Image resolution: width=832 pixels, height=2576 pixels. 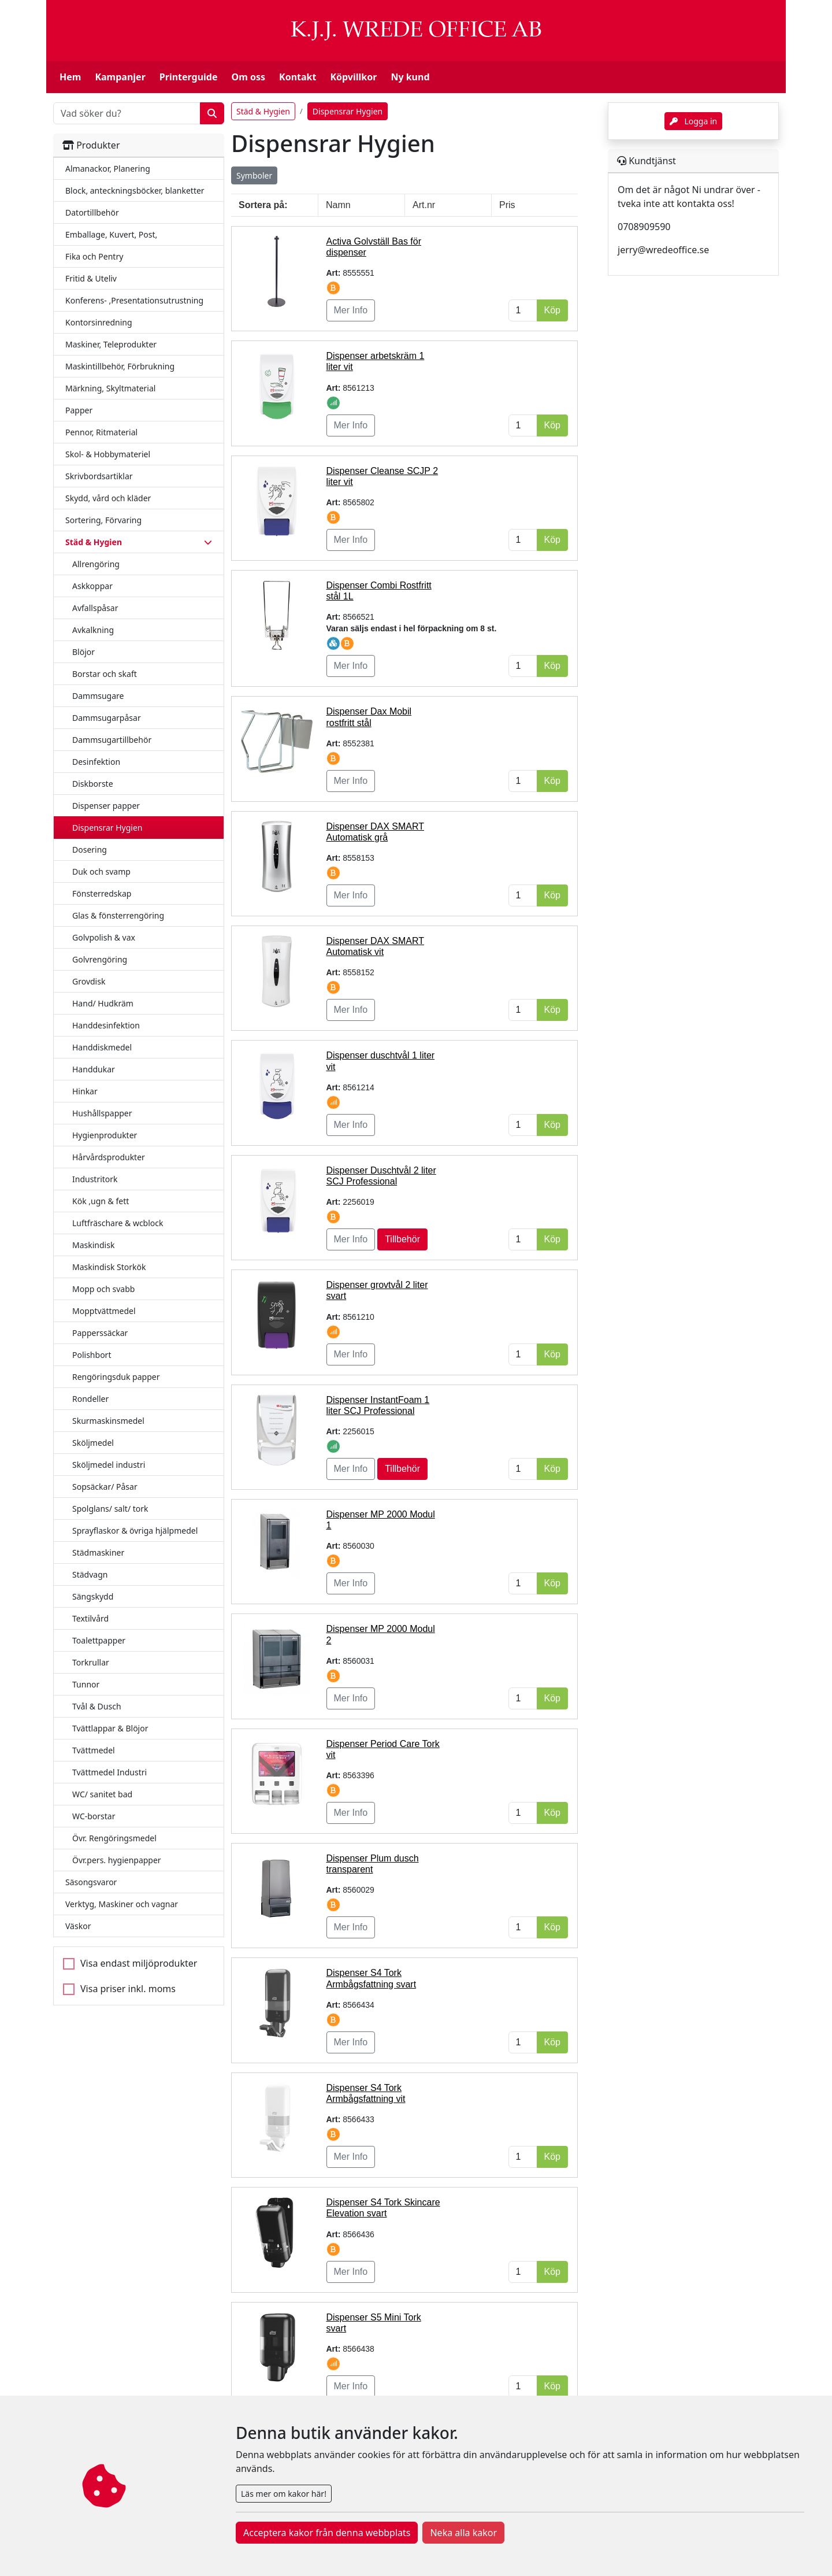 What do you see at coordinates (89, 849) in the screenshot?
I see `Dosering` at bounding box center [89, 849].